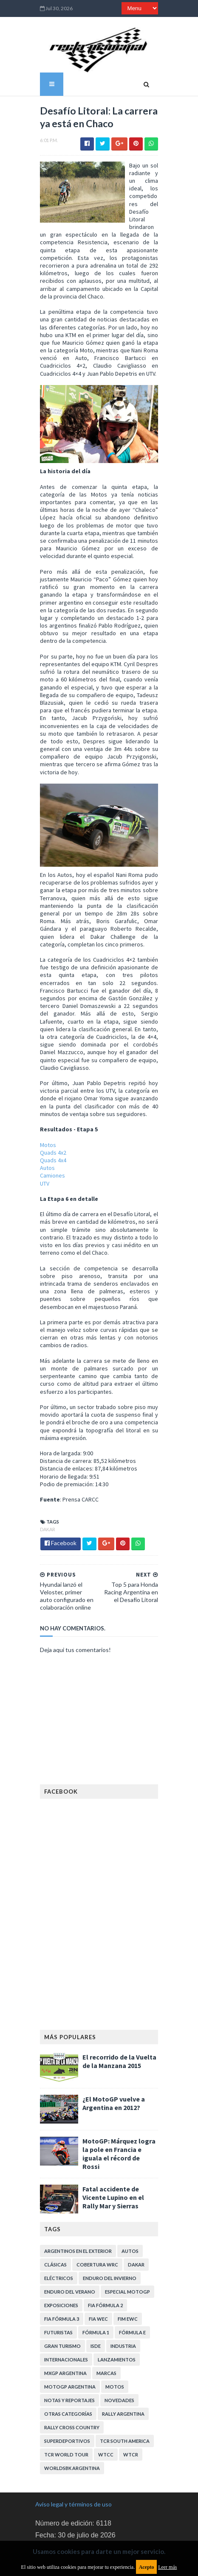 The height and width of the screenshot is (2576, 198). Describe the element at coordinates (64, 2359) in the screenshot. I see `Otras categorías` at that location.